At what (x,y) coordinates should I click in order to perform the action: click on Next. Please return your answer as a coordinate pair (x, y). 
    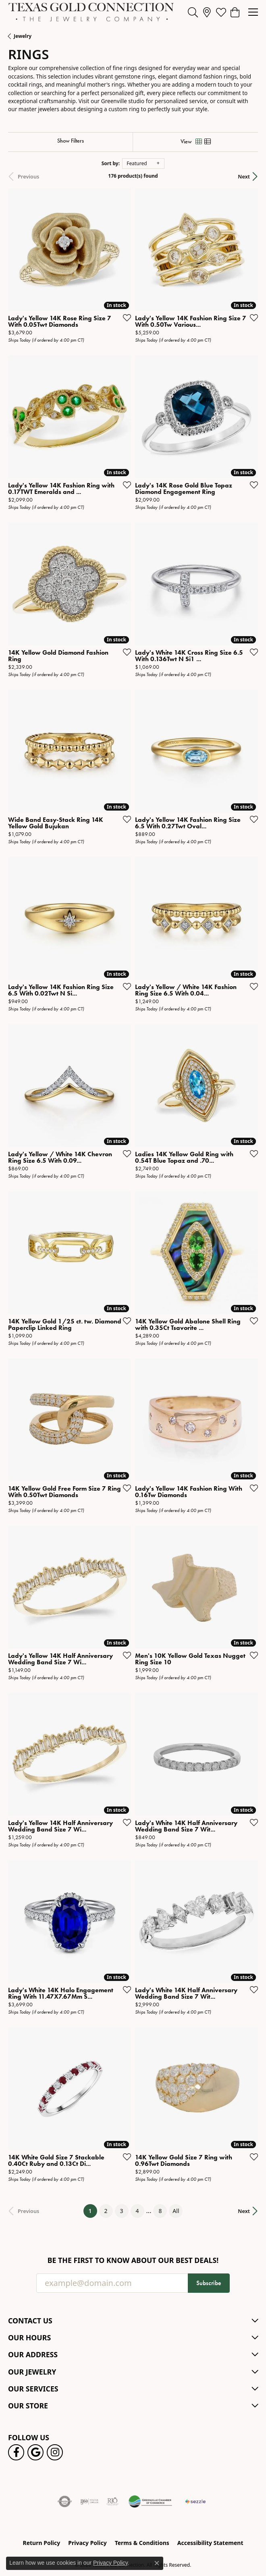
    Looking at the image, I should click on (244, 176).